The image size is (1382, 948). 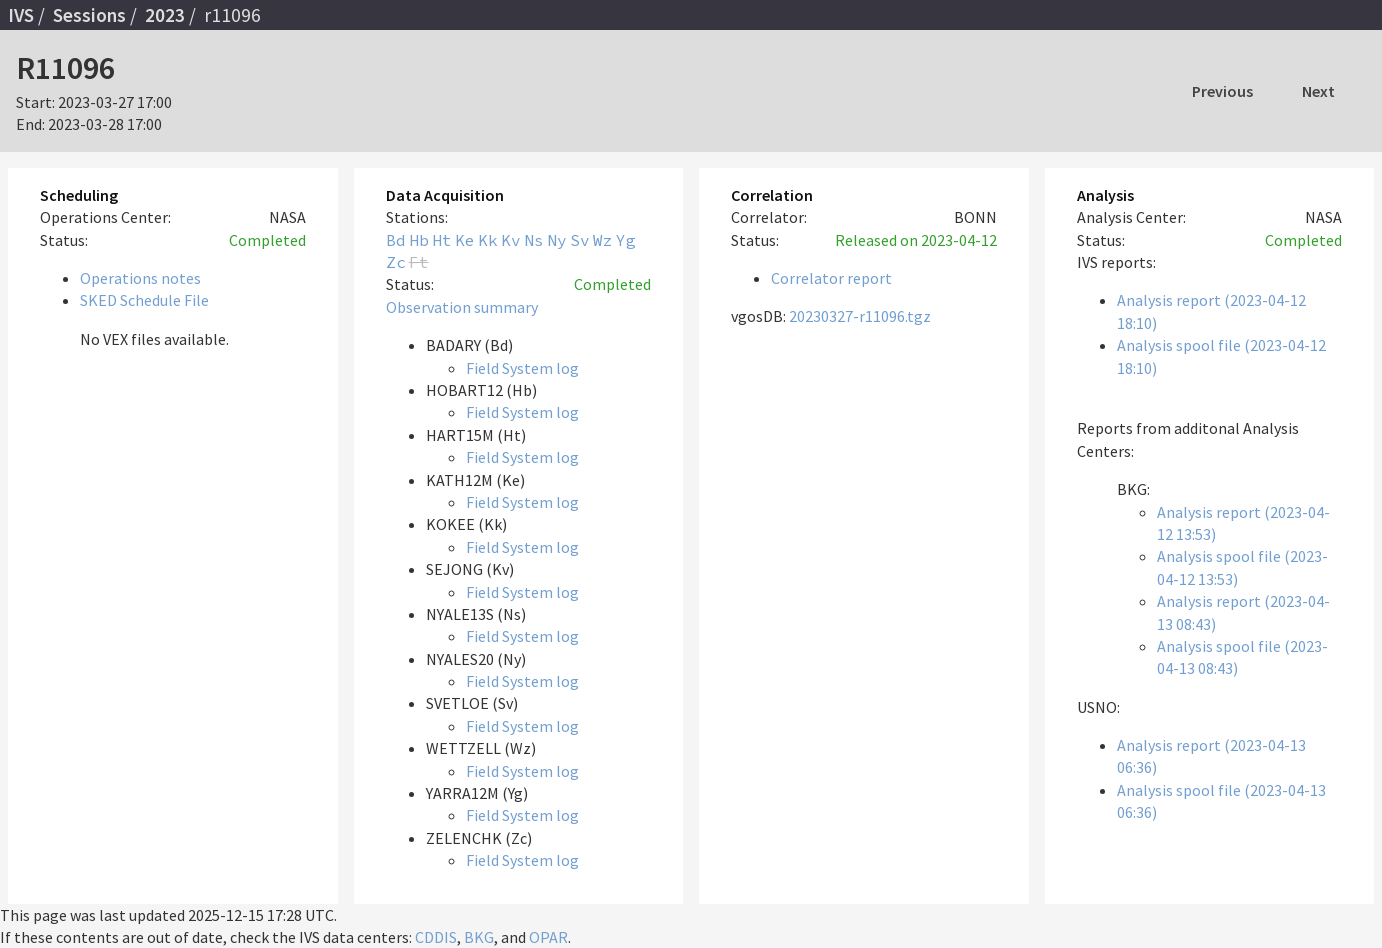 I want to click on Next, so click(x=1318, y=91).